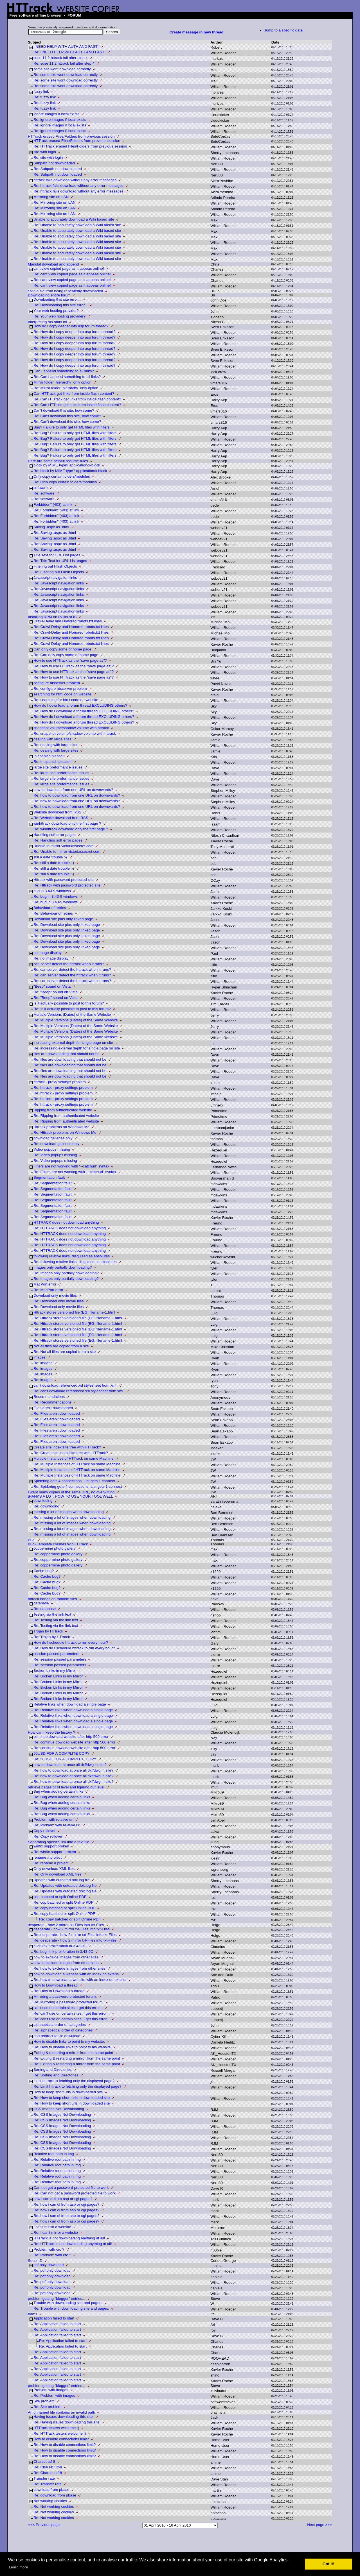  What do you see at coordinates (52, 617) in the screenshot?
I see `Installing RPM on PClinuxOS` at bounding box center [52, 617].